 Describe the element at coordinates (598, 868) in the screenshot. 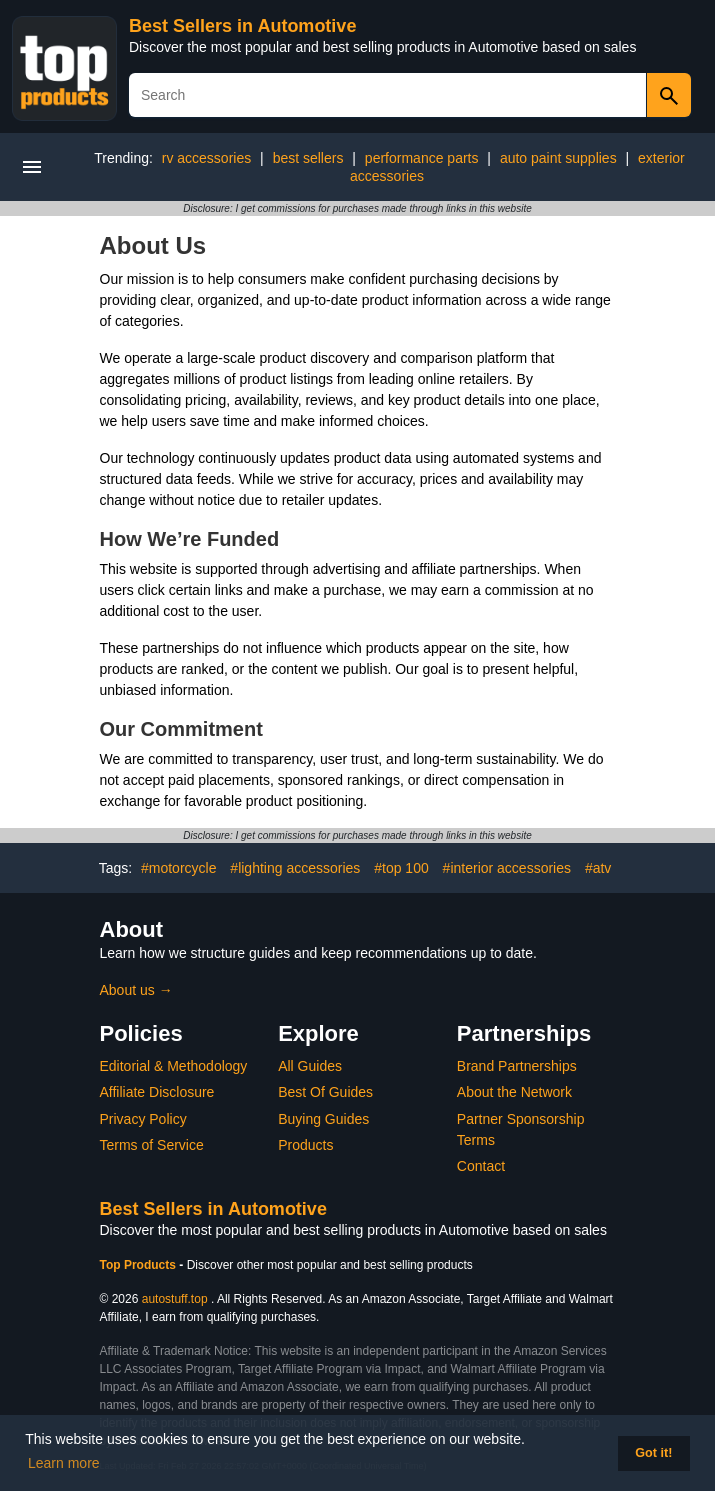

I see `#atv` at that location.